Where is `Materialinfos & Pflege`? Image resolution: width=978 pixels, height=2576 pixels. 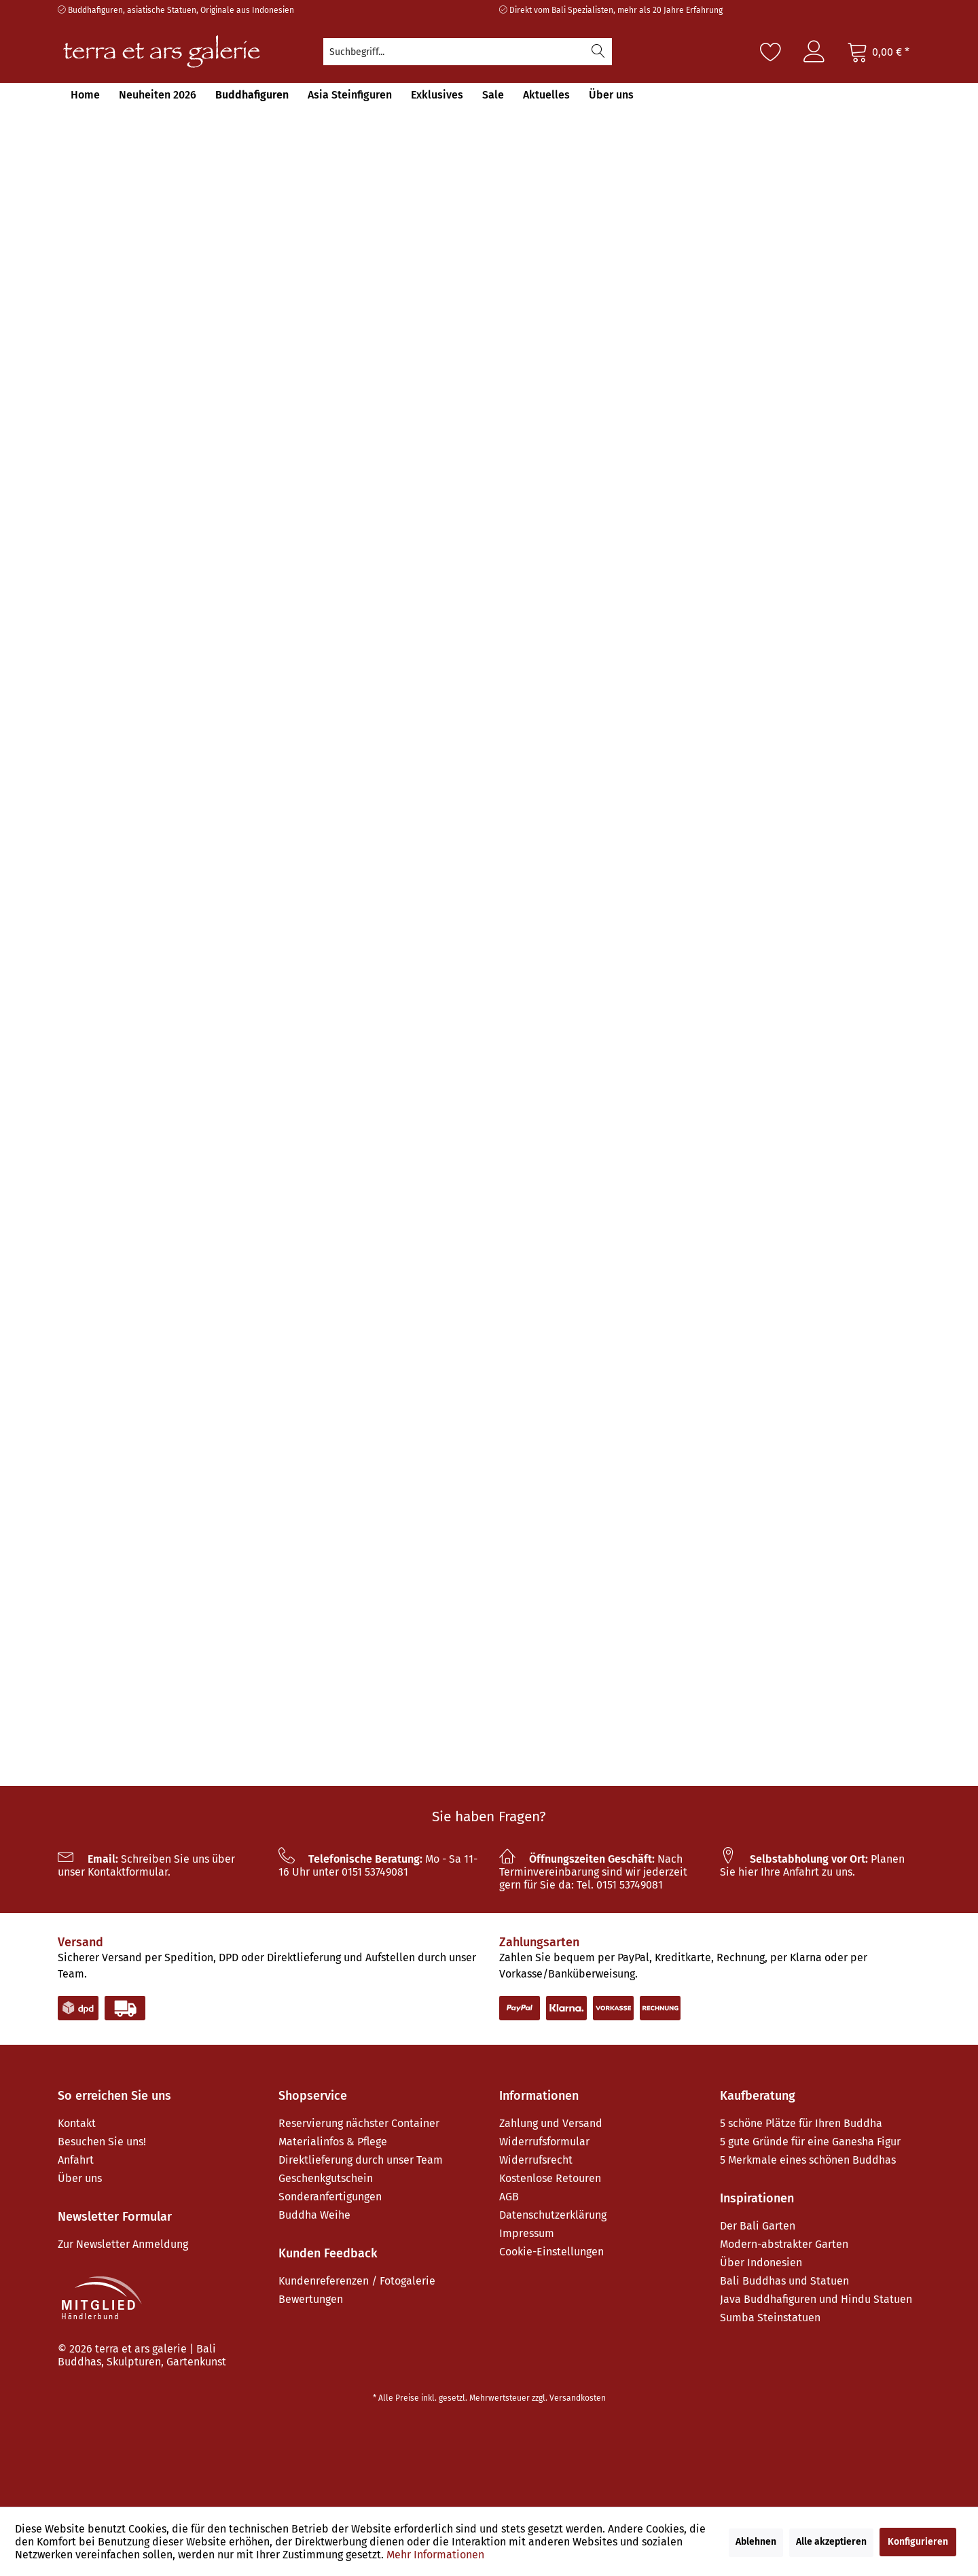
Materialinfos & Pflege is located at coordinates (332, 2141).